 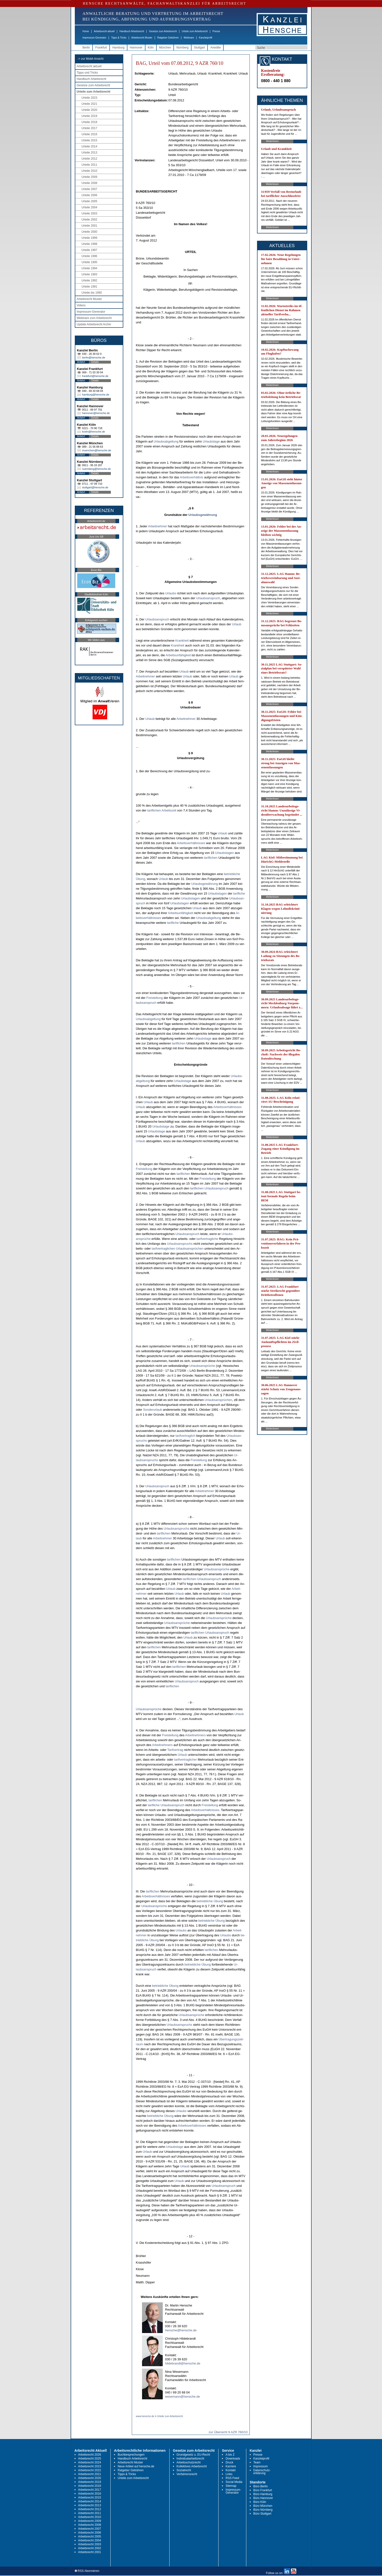 What do you see at coordinates (96, 468) in the screenshot?
I see `nuernberg@hensche.de` at bounding box center [96, 468].